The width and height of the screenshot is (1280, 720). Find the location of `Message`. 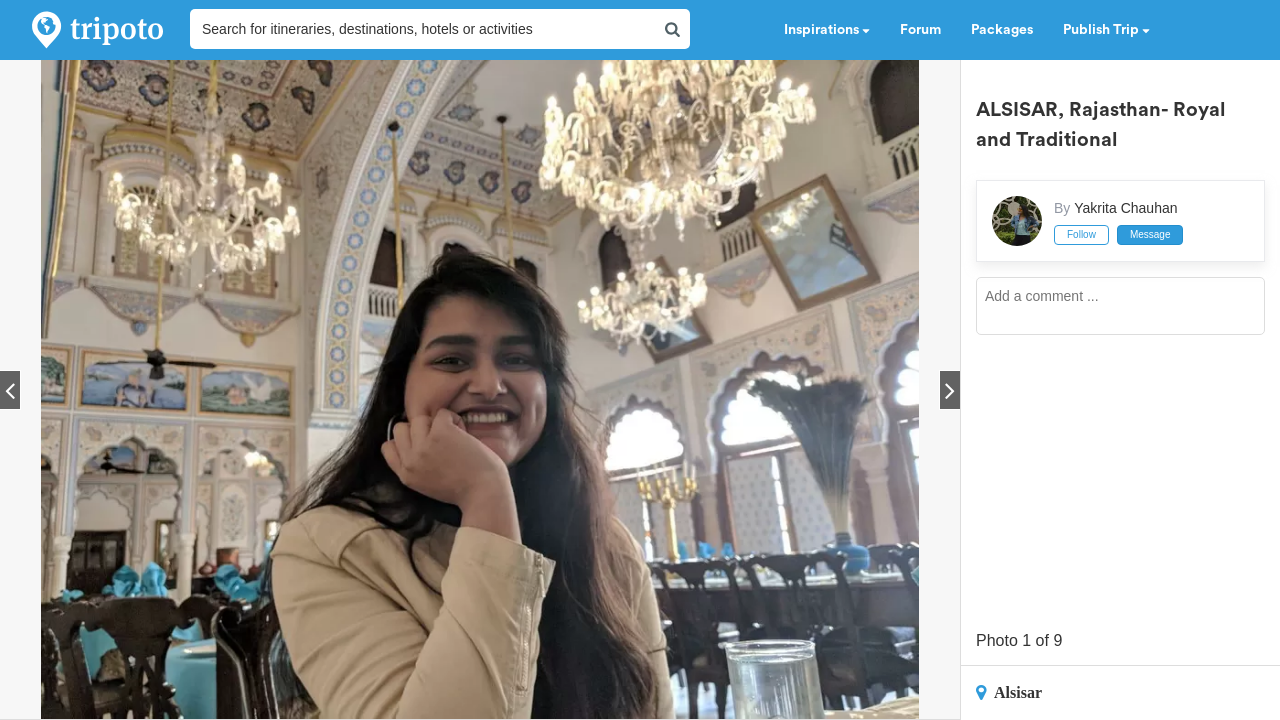

Message is located at coordinates (1150, 234).